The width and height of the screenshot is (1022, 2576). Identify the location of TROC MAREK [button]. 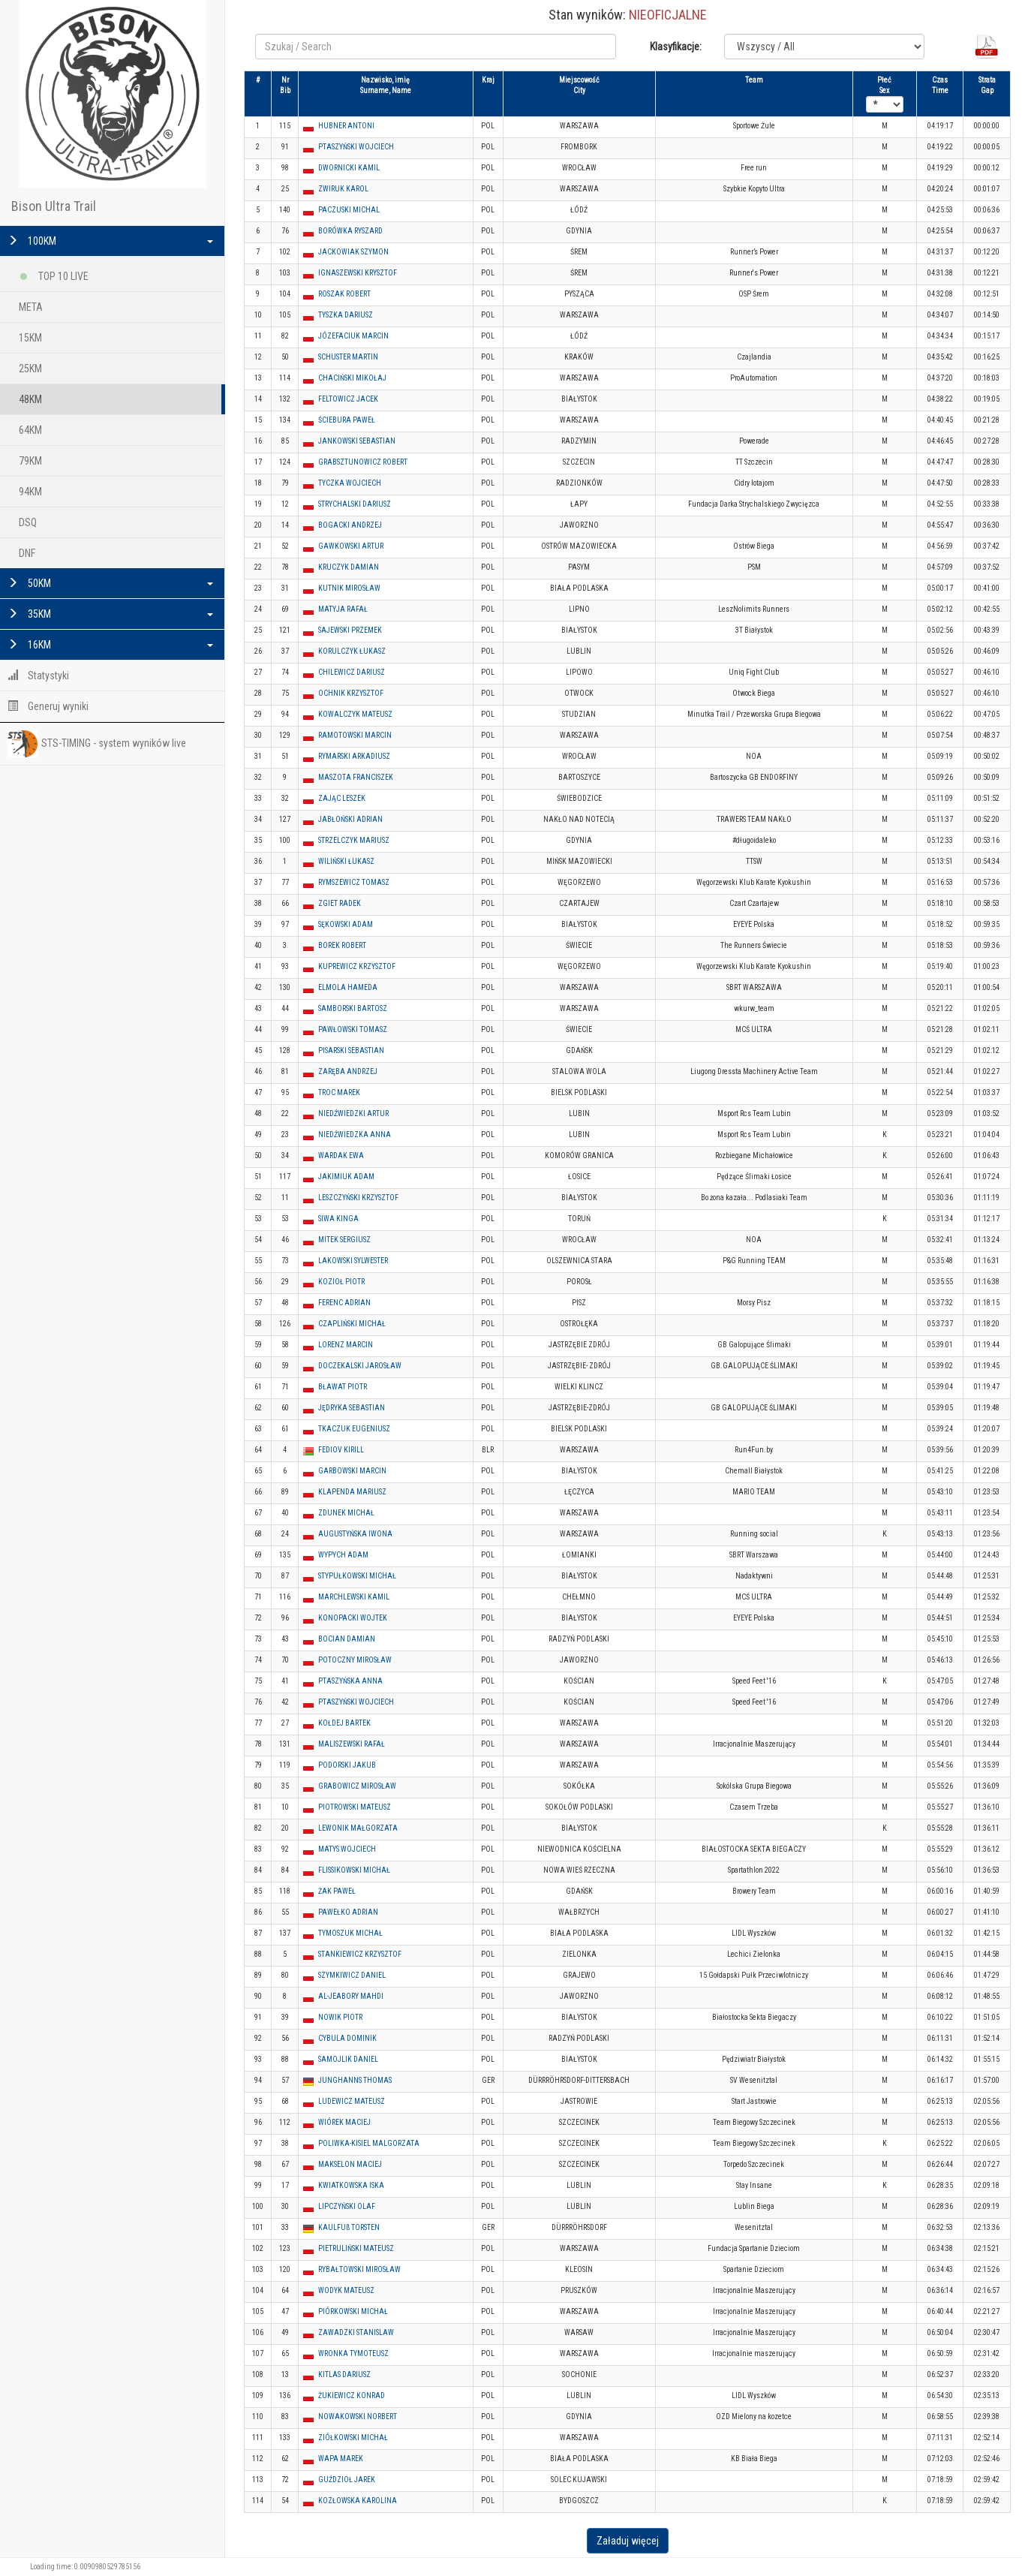
(339, 1092).